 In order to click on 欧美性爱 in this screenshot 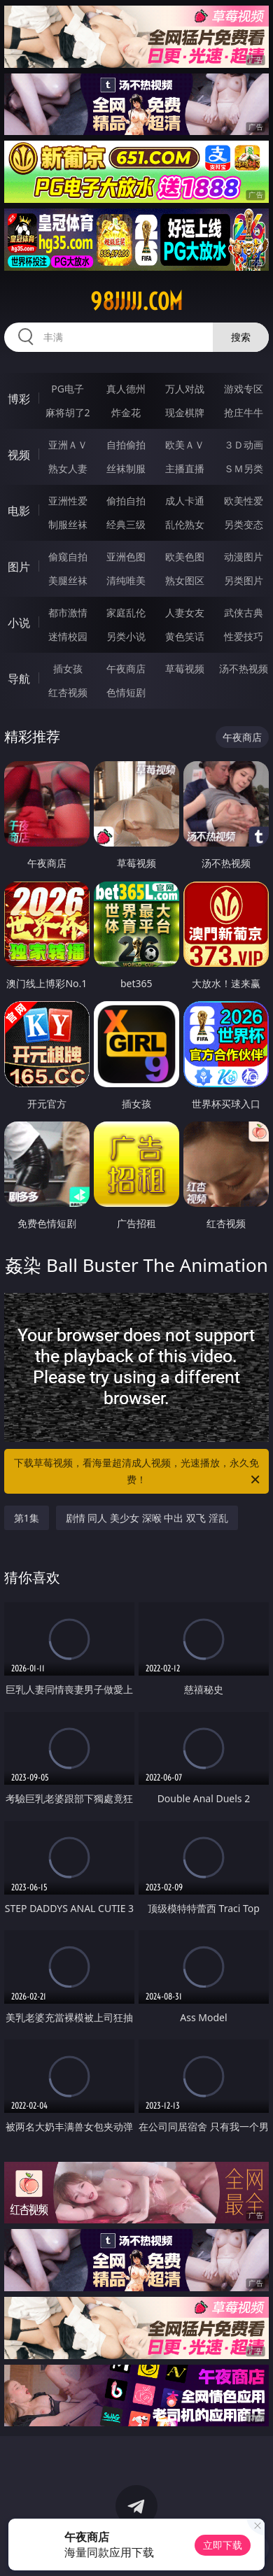, I will do `click(243, 500)`.